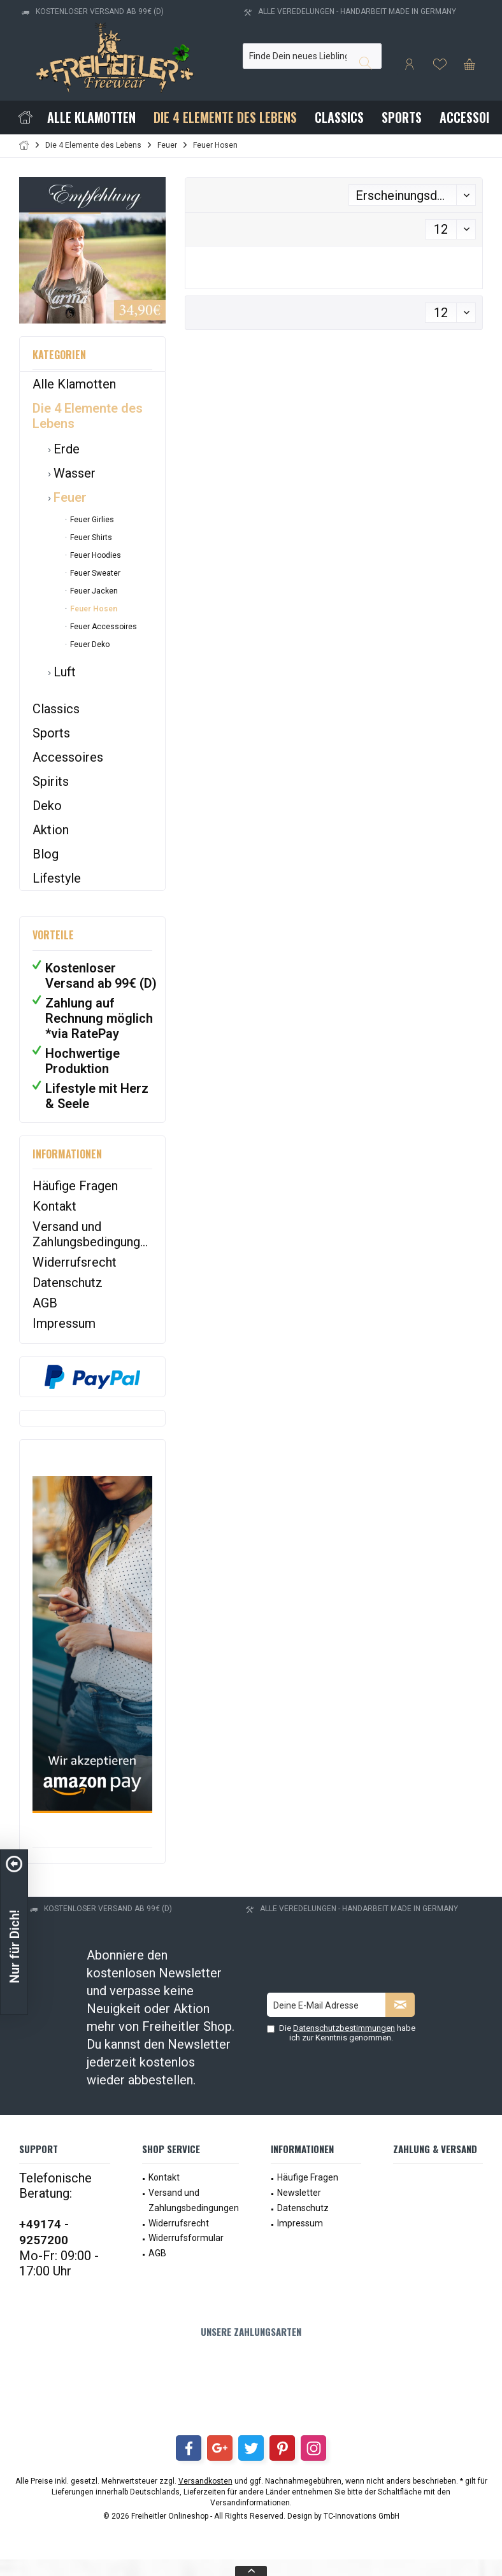 The height and width of the screenshot is (2576, 502). What do you see at coordinates (54, 1206) in the screenshot?
I see `Kontakt` at bounding box center [54, 1206].